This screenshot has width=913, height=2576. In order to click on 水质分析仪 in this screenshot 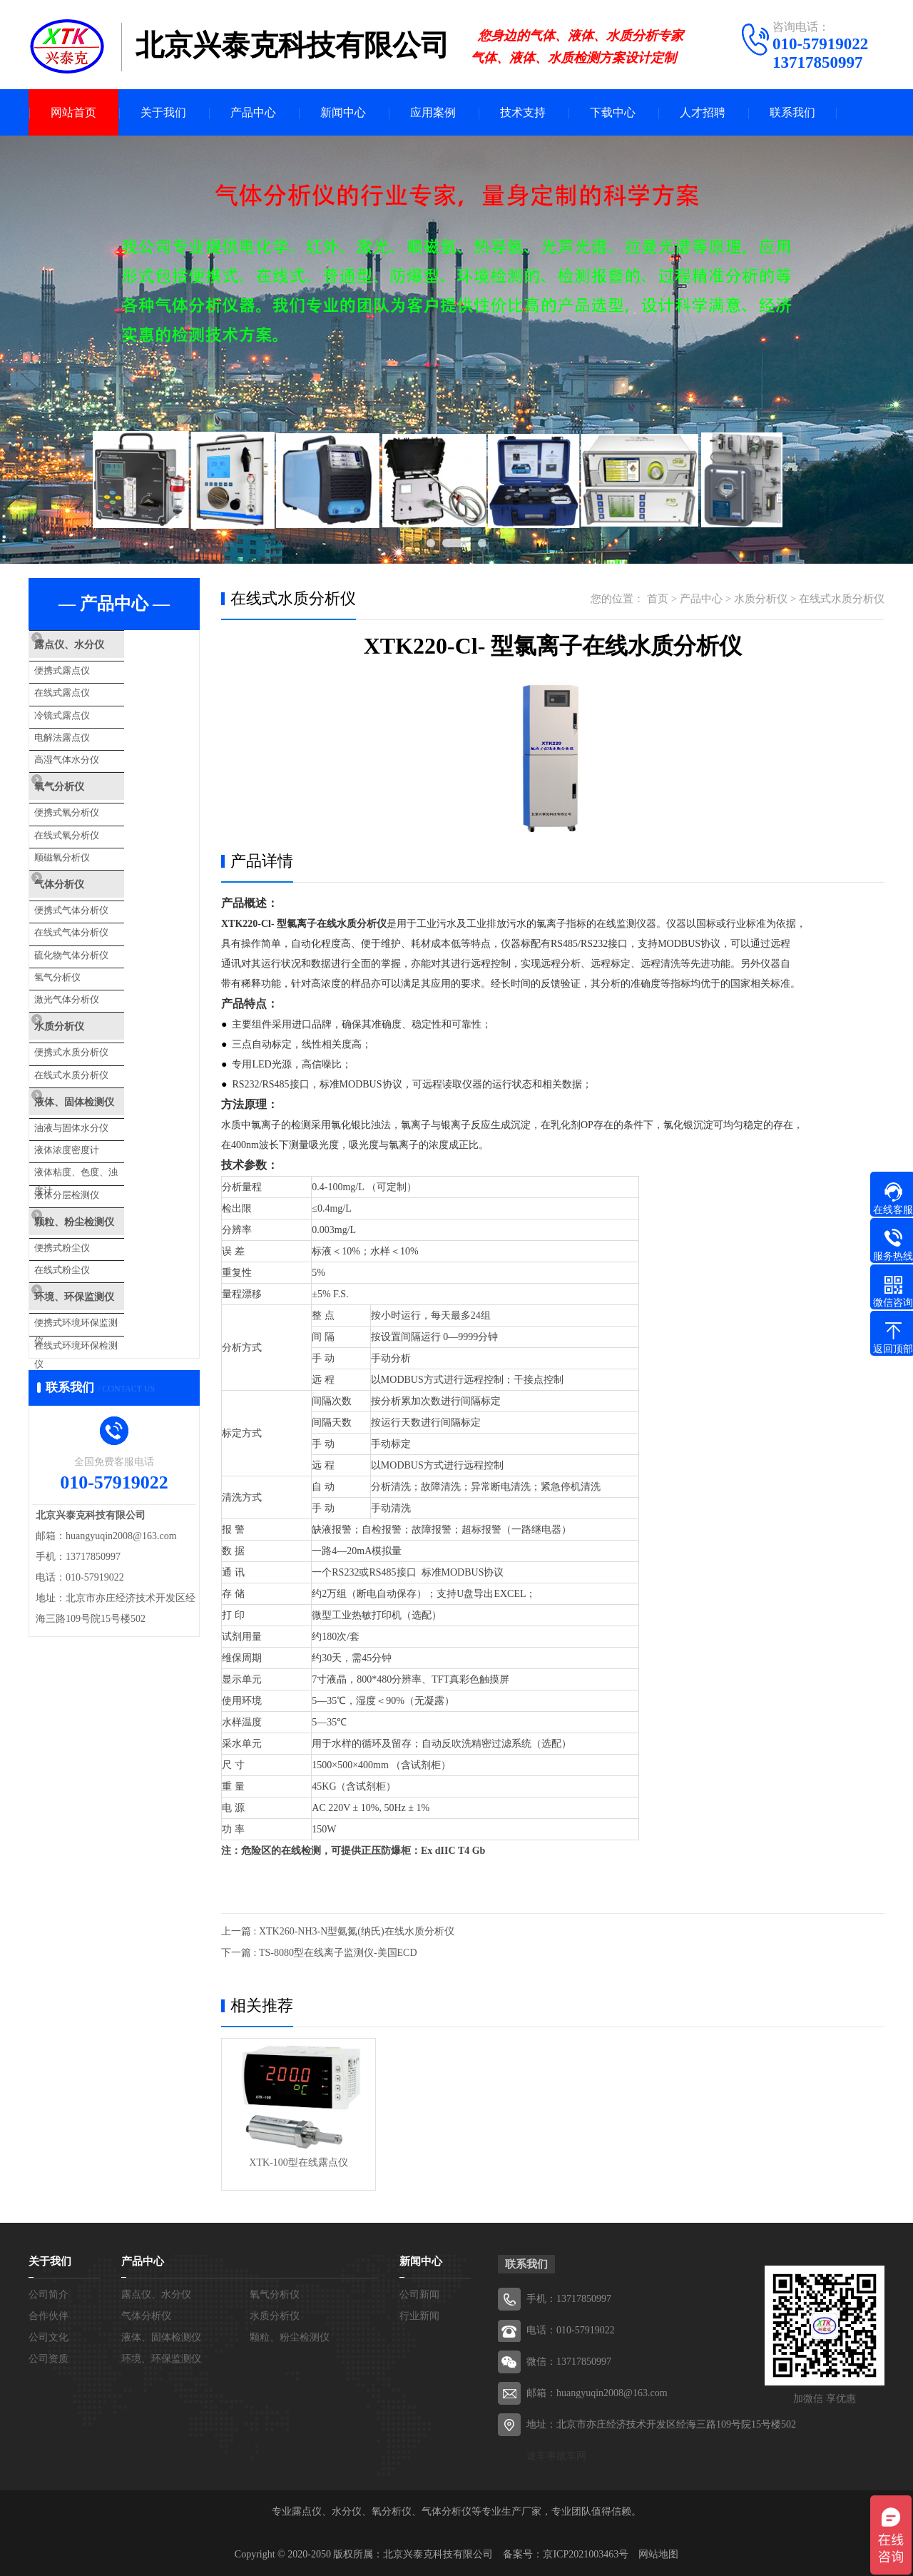, I will do `click(89, 977)`.